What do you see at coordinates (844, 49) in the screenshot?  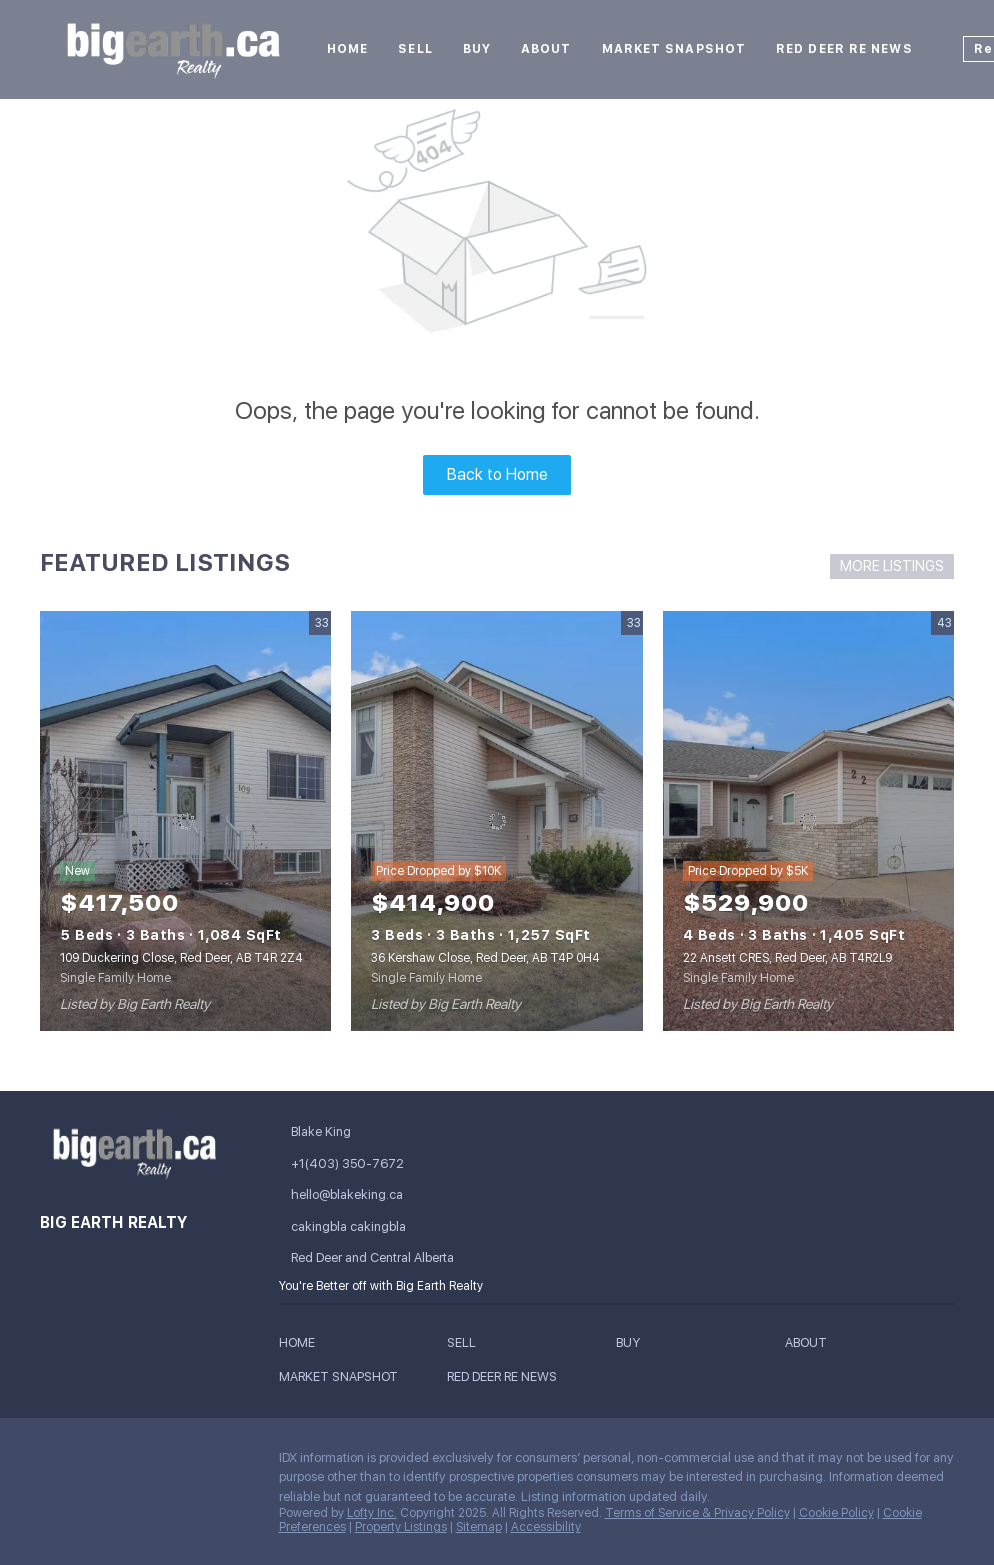 I see `Red Deer RE News` at bounding box center [844, 49].